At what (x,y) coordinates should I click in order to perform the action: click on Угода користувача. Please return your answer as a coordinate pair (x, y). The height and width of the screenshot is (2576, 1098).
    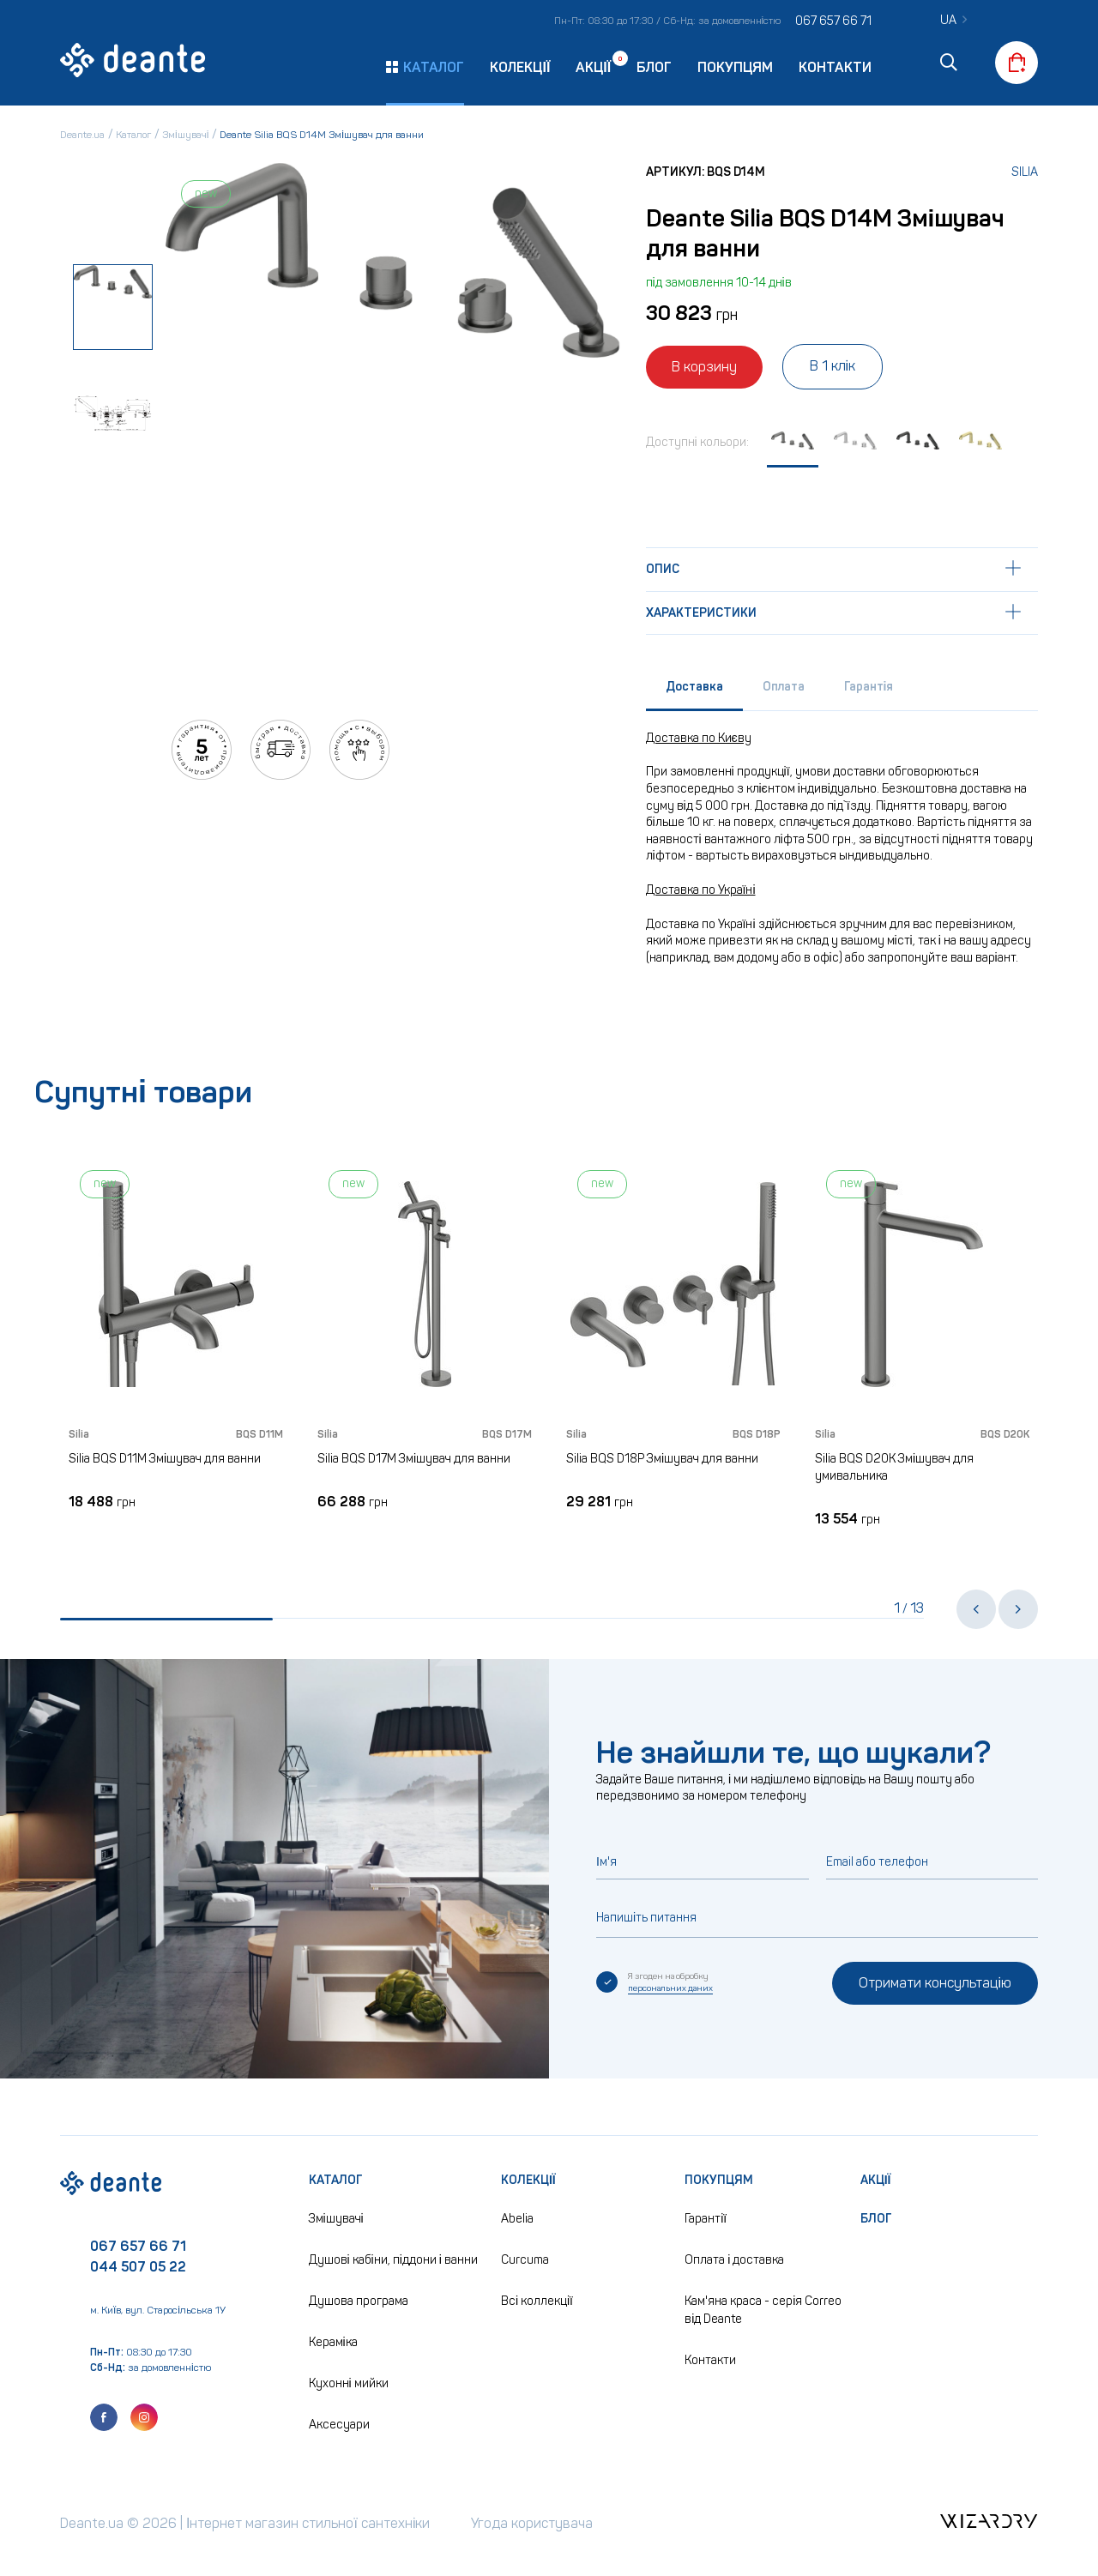
    Looking at the image, I should click on (532, 2523).